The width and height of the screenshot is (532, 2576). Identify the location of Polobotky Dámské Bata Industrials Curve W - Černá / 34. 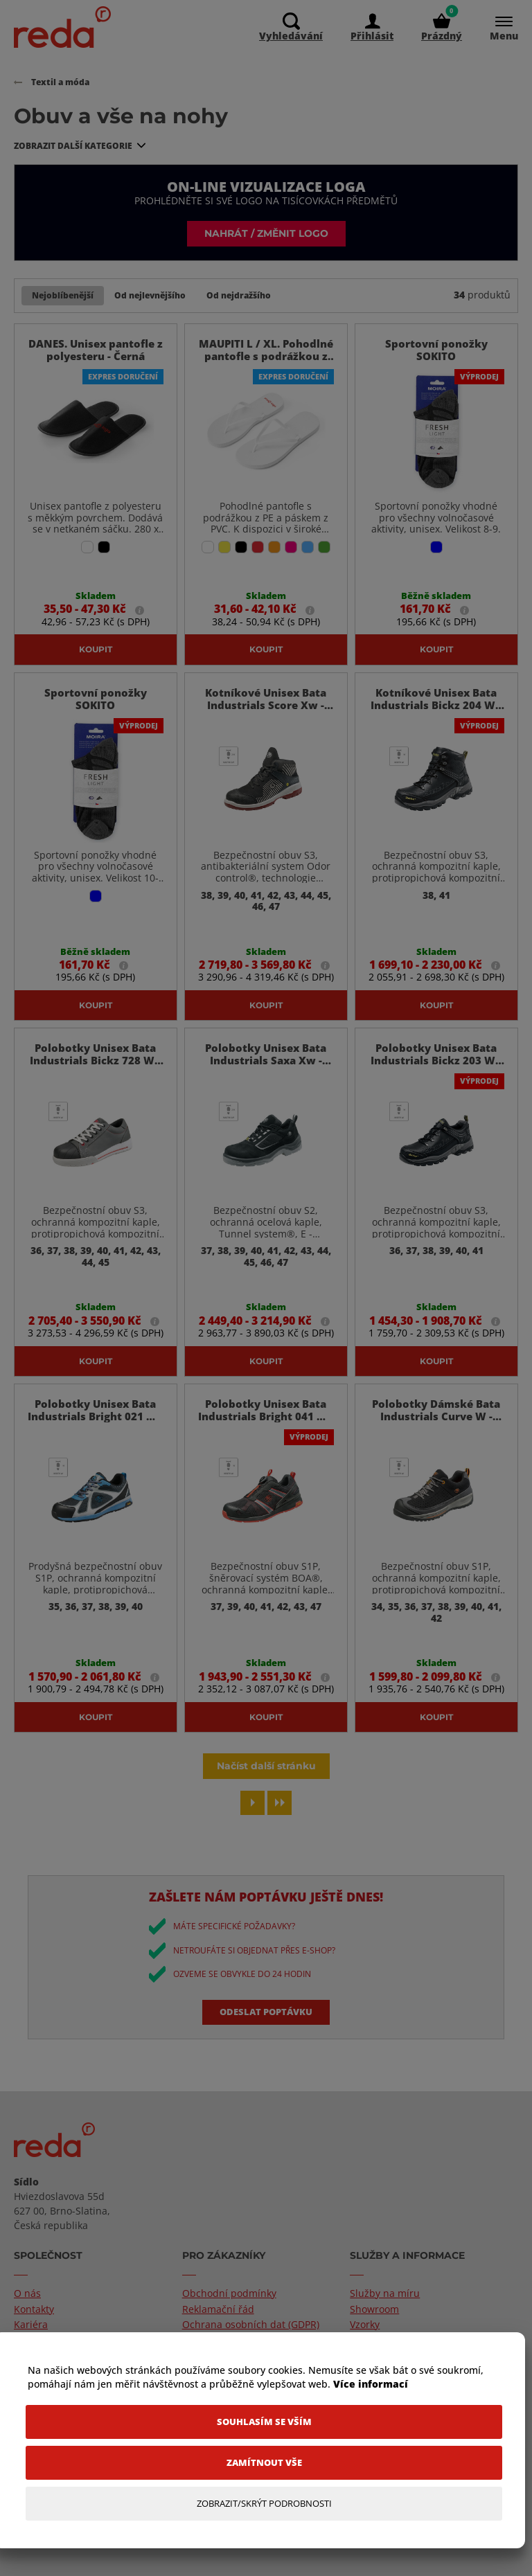
(436, 1468).